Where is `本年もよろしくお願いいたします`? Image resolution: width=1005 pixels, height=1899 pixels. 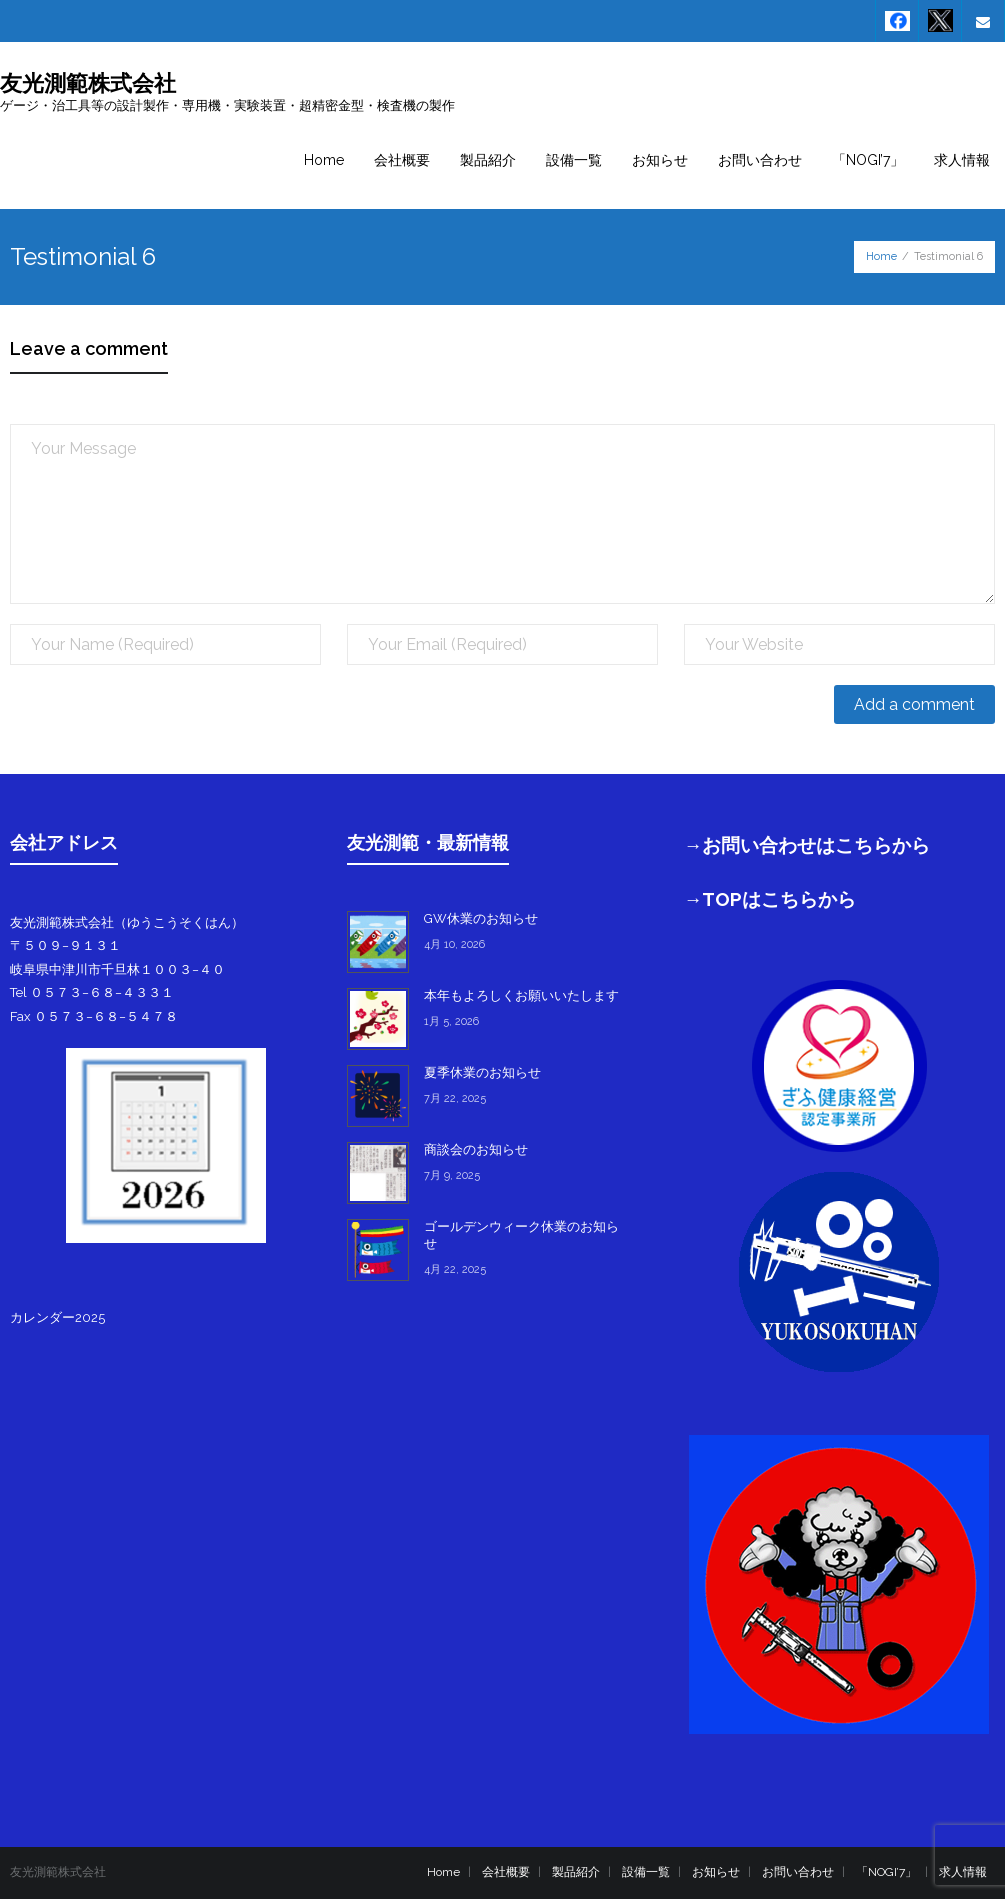
本年もよろしくお願いいたします is located at coordinates (521, 995).